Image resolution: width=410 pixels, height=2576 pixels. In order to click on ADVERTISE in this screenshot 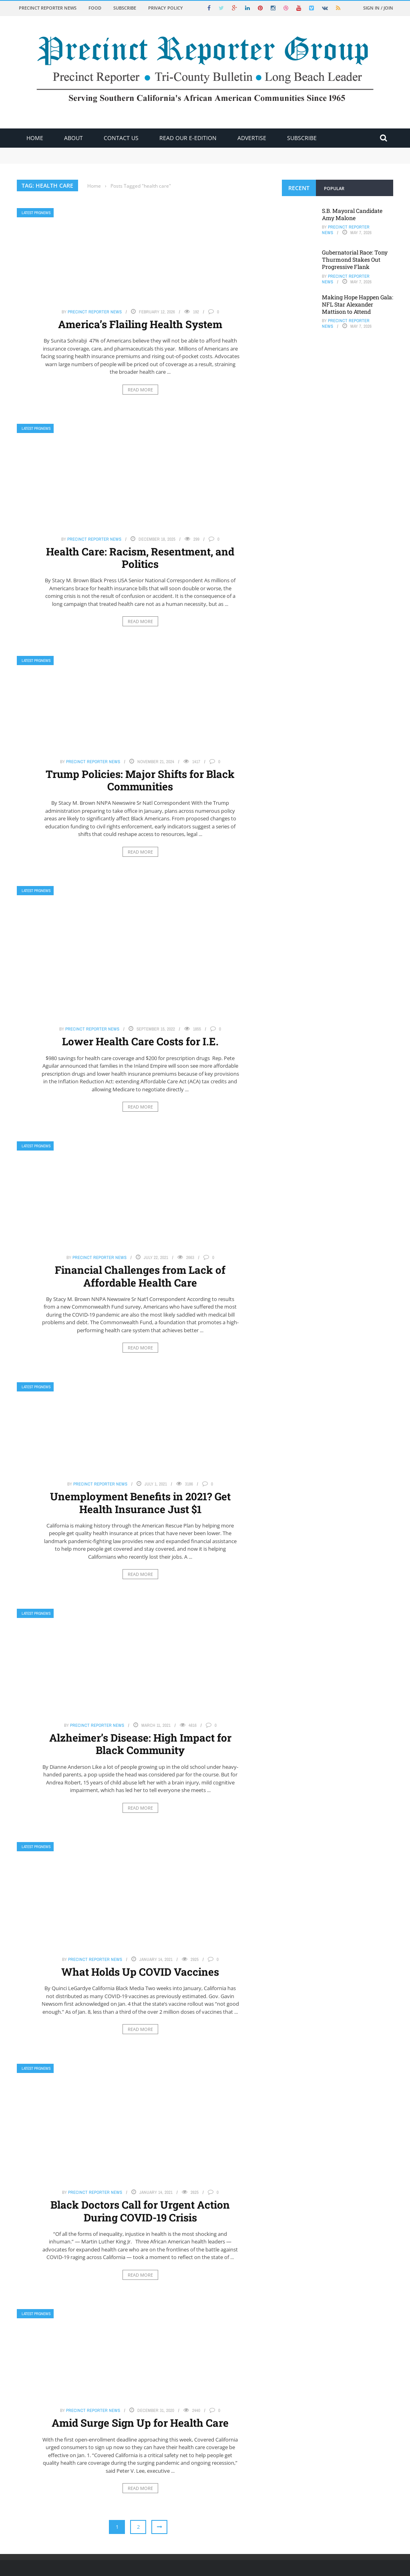, I will do `click(251, 138)`.